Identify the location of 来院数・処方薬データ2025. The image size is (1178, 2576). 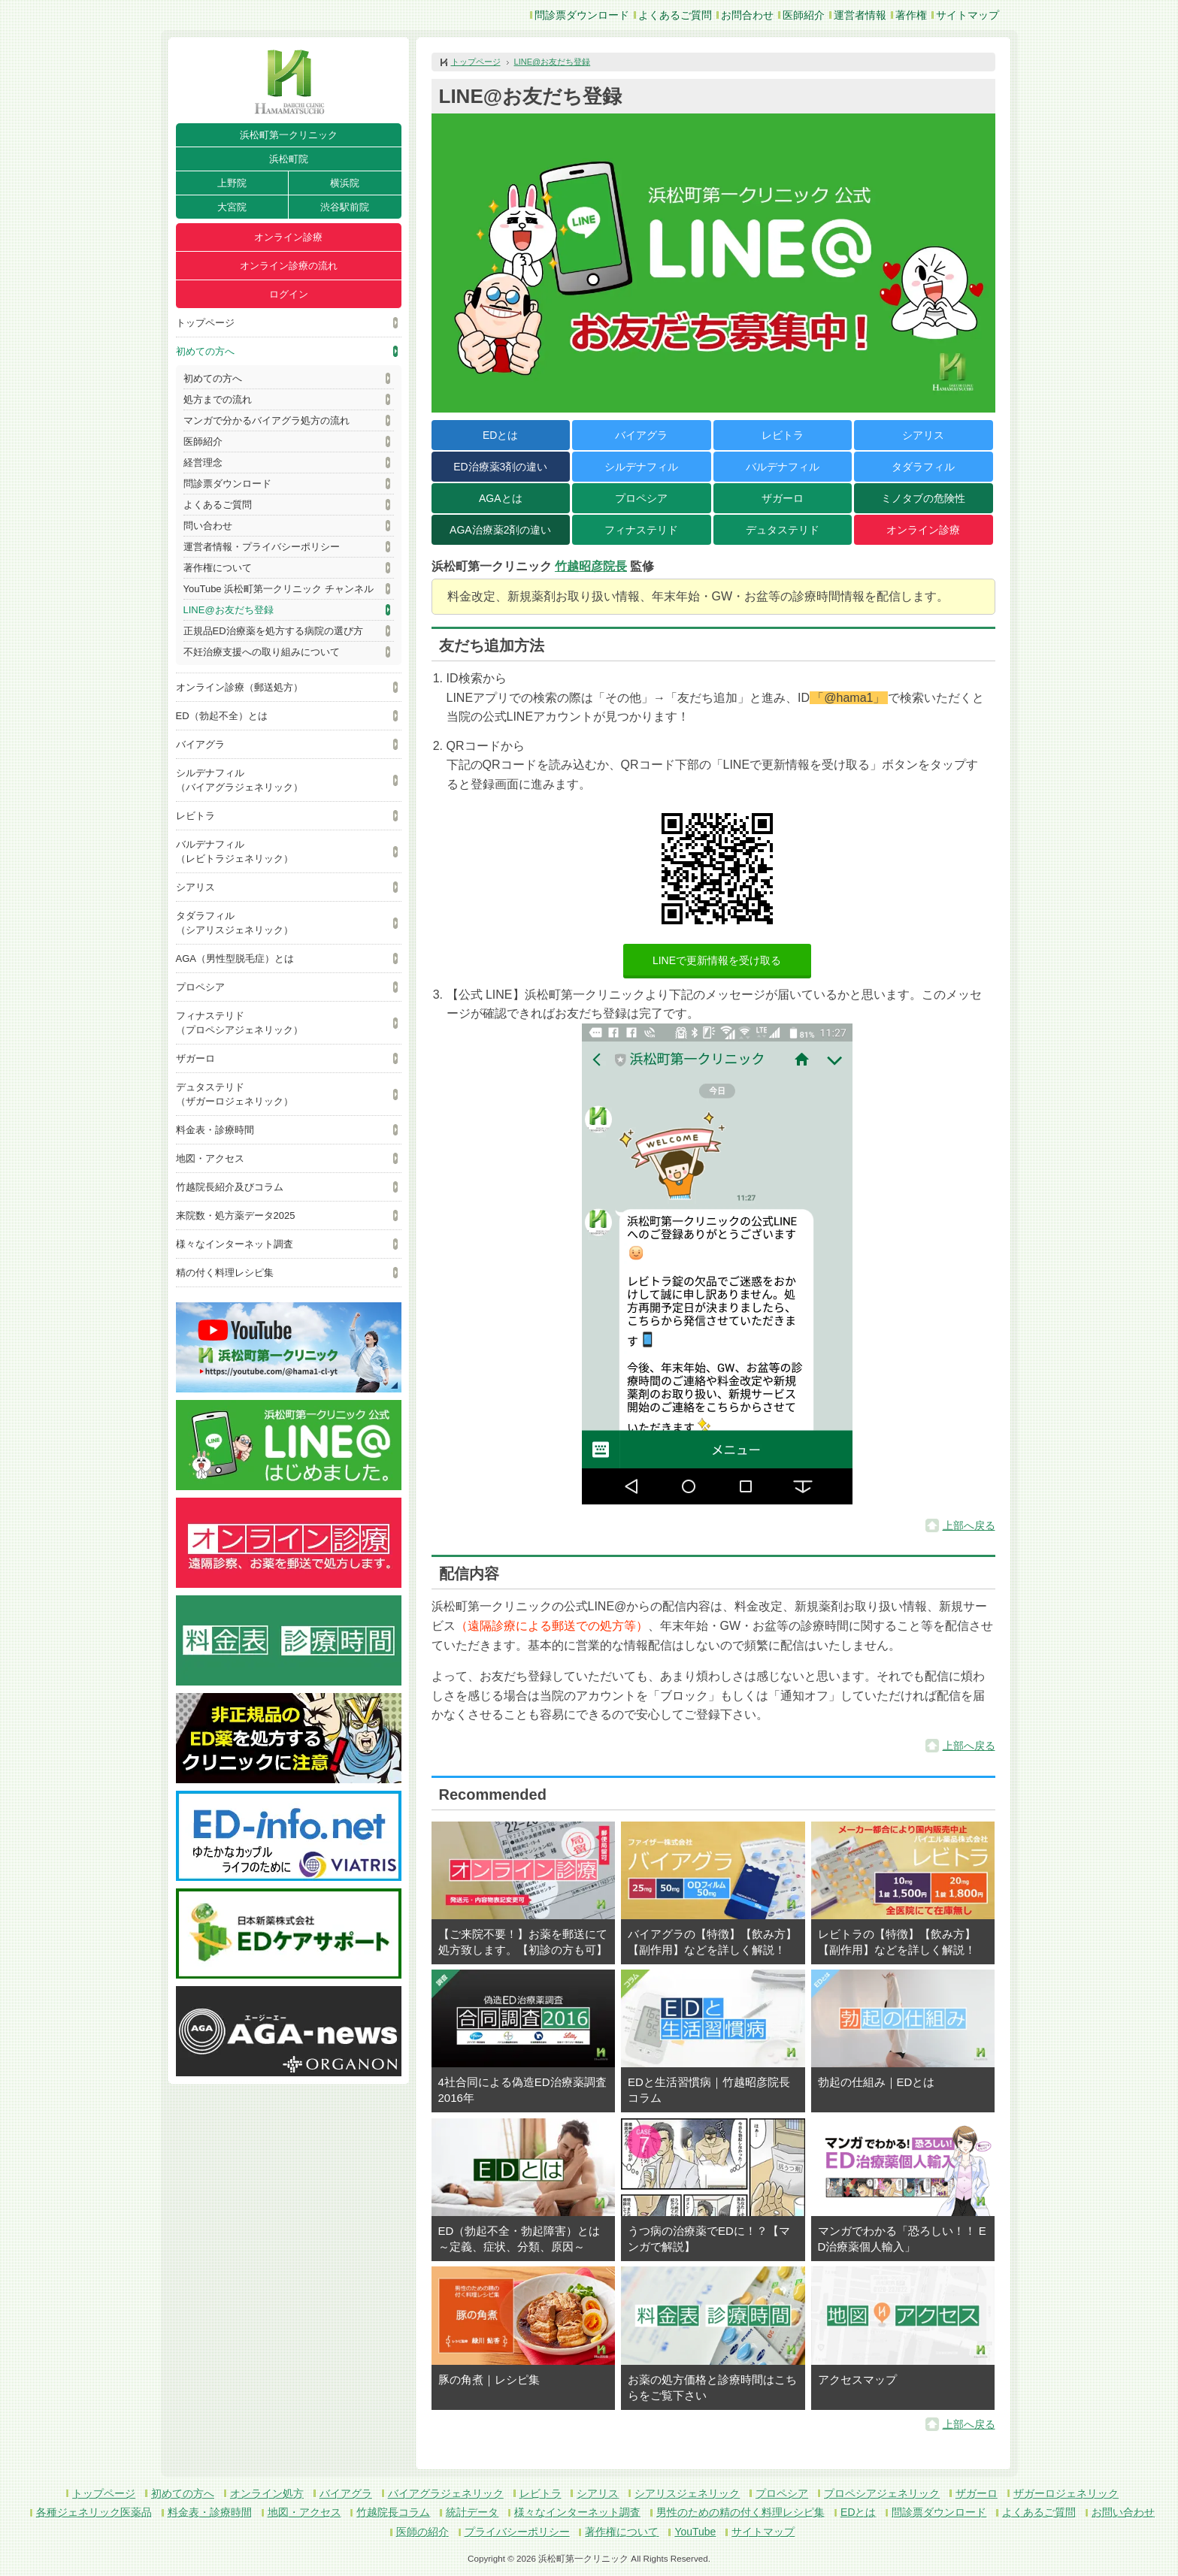
(235, 1215).